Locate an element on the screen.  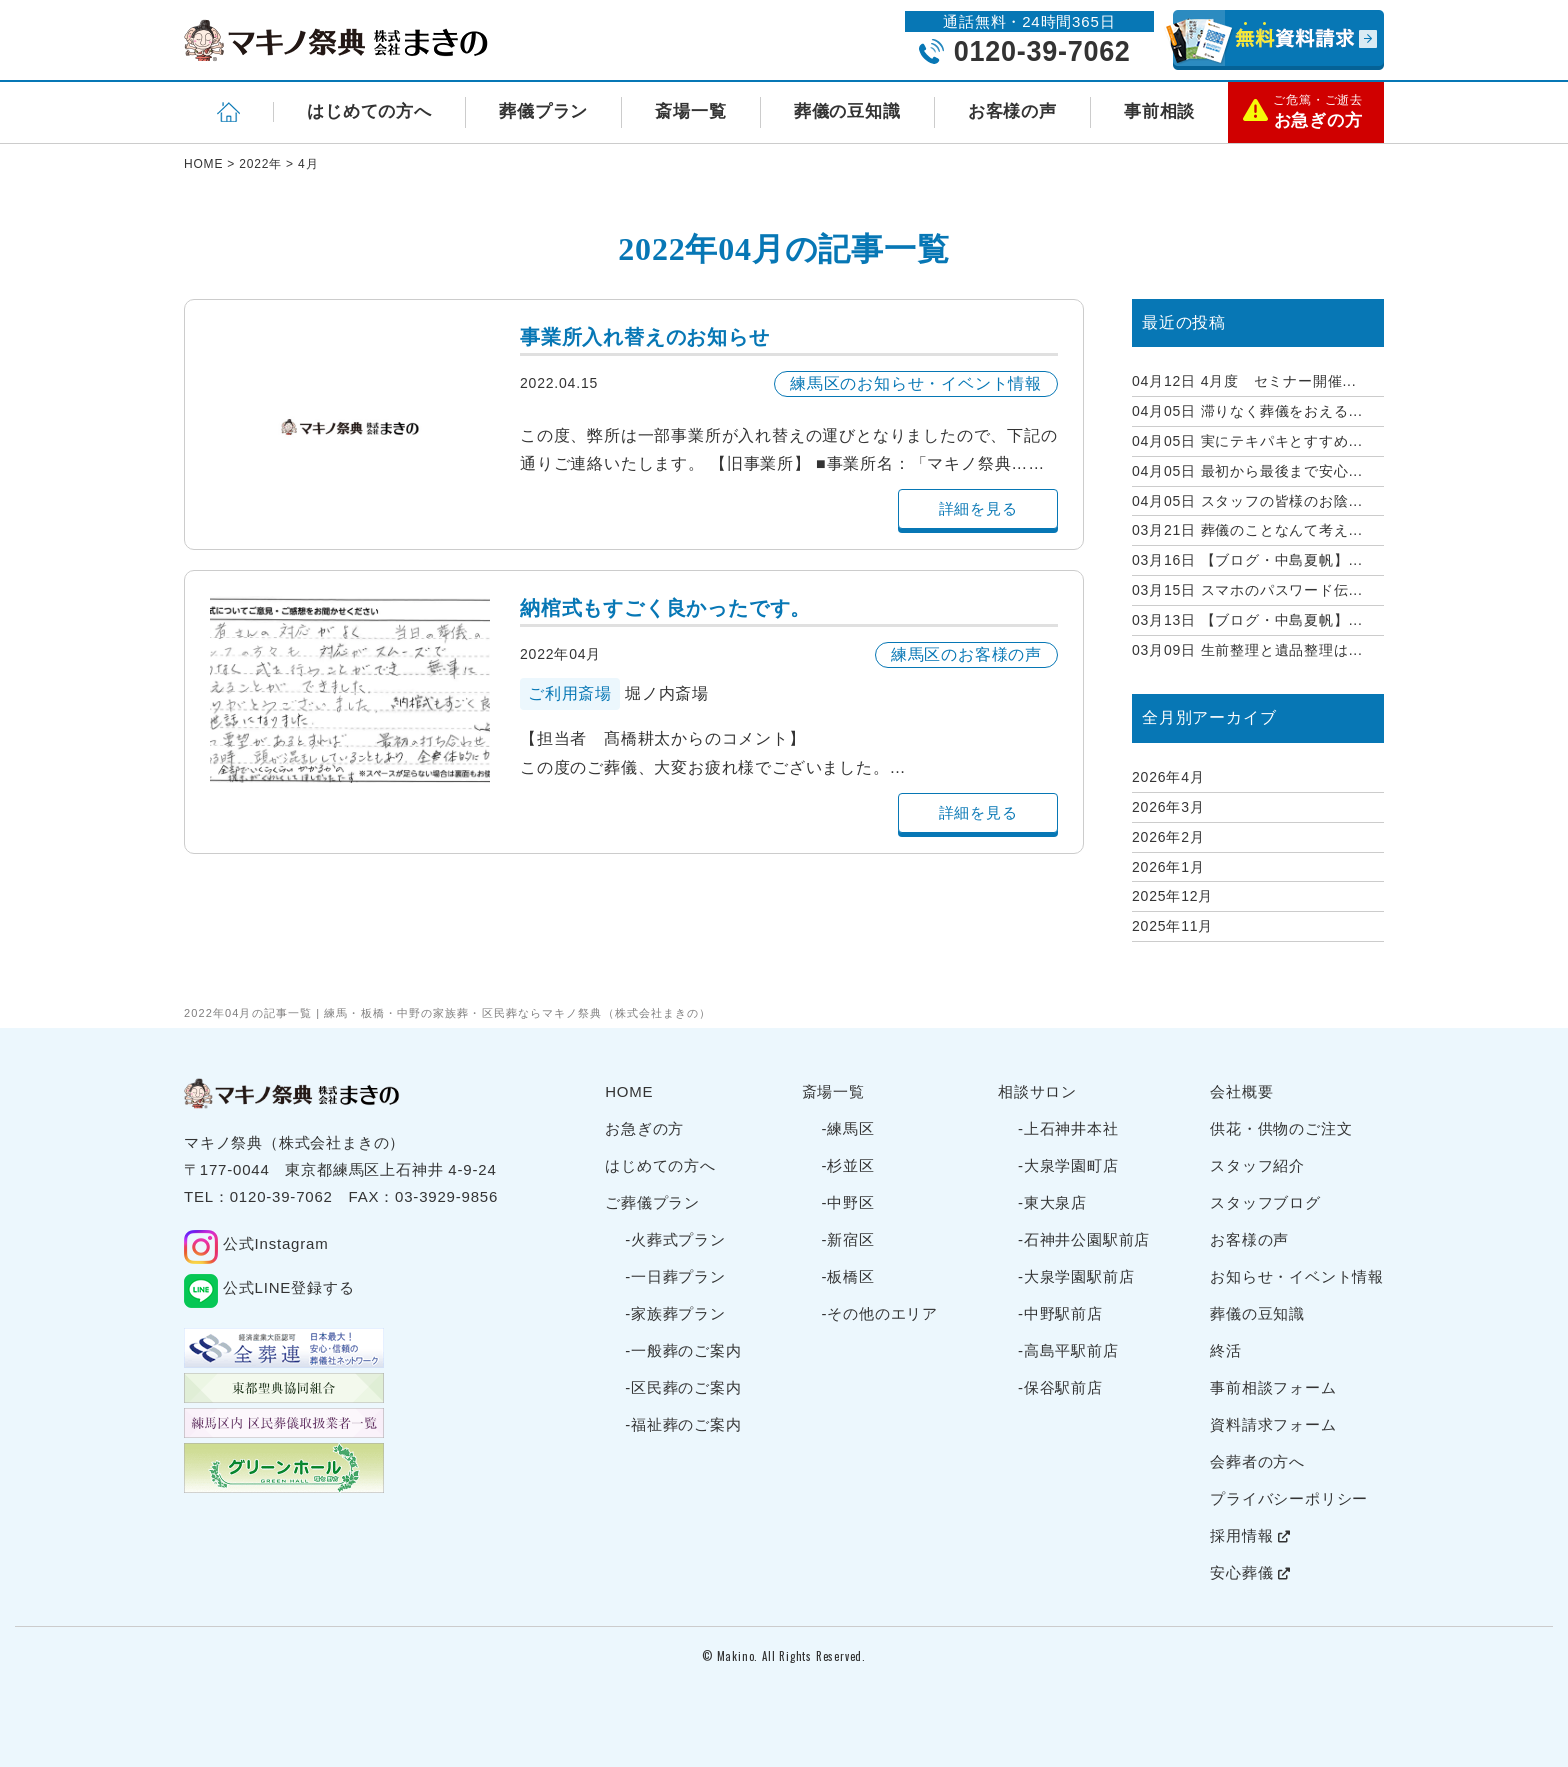
はじめての方へ is located at coordinates (369, 111).